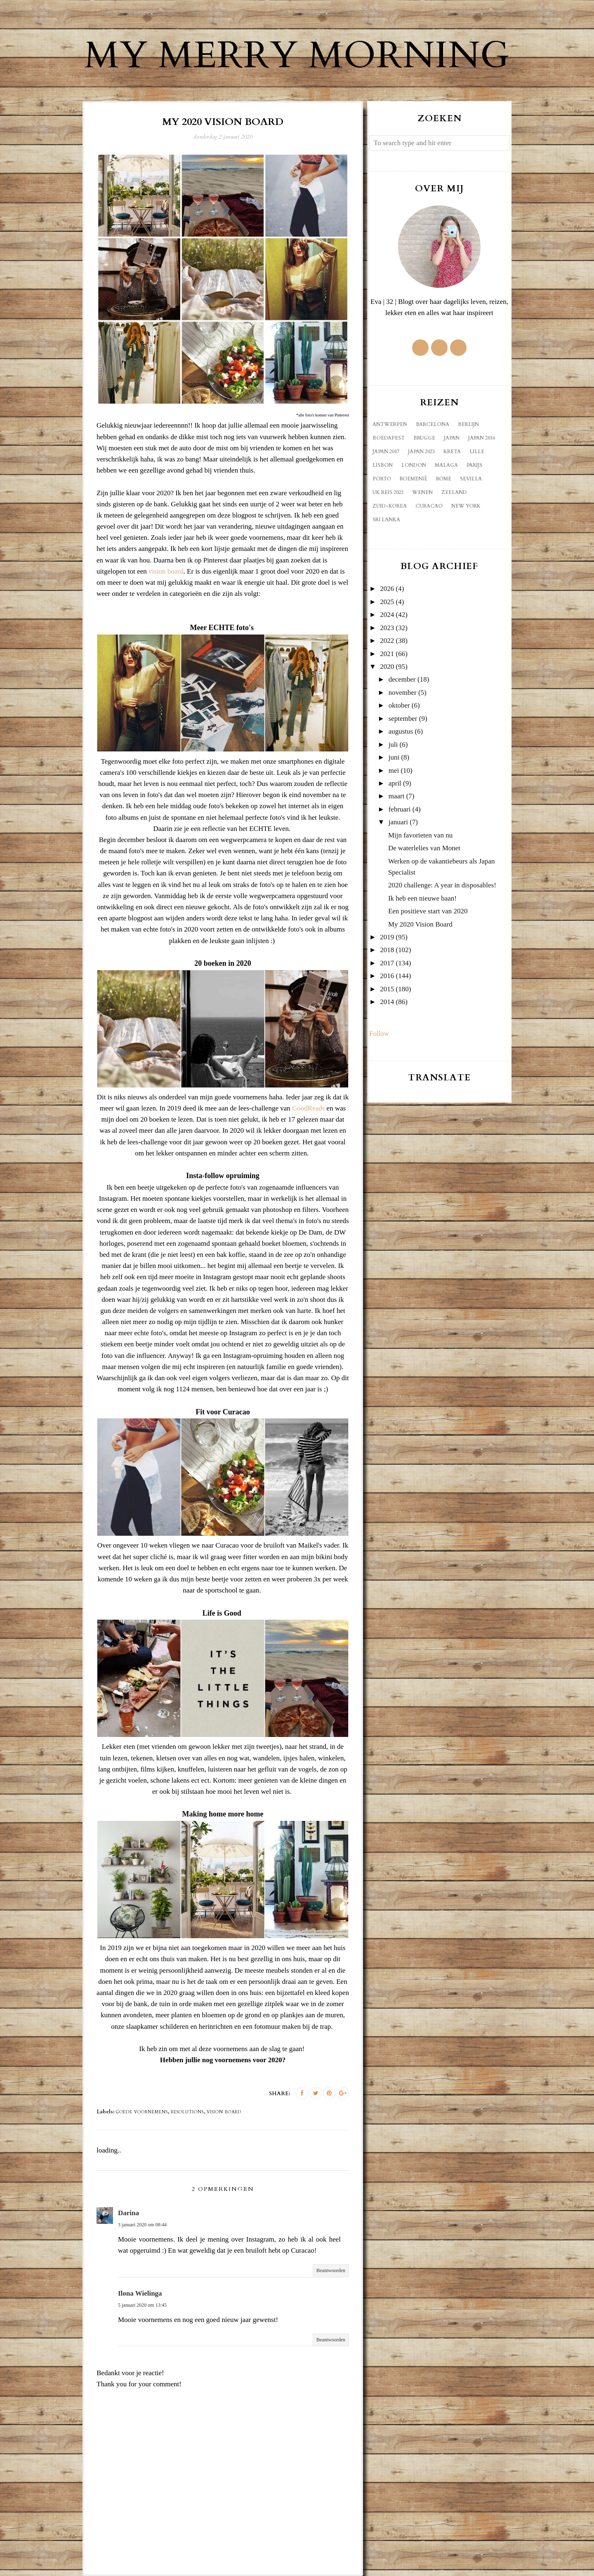 This screenshot has height=2576, width=594. What do you see at coordinates (466, 506) in the screenshot?
I see `new york` at bounding box center [466, 506].